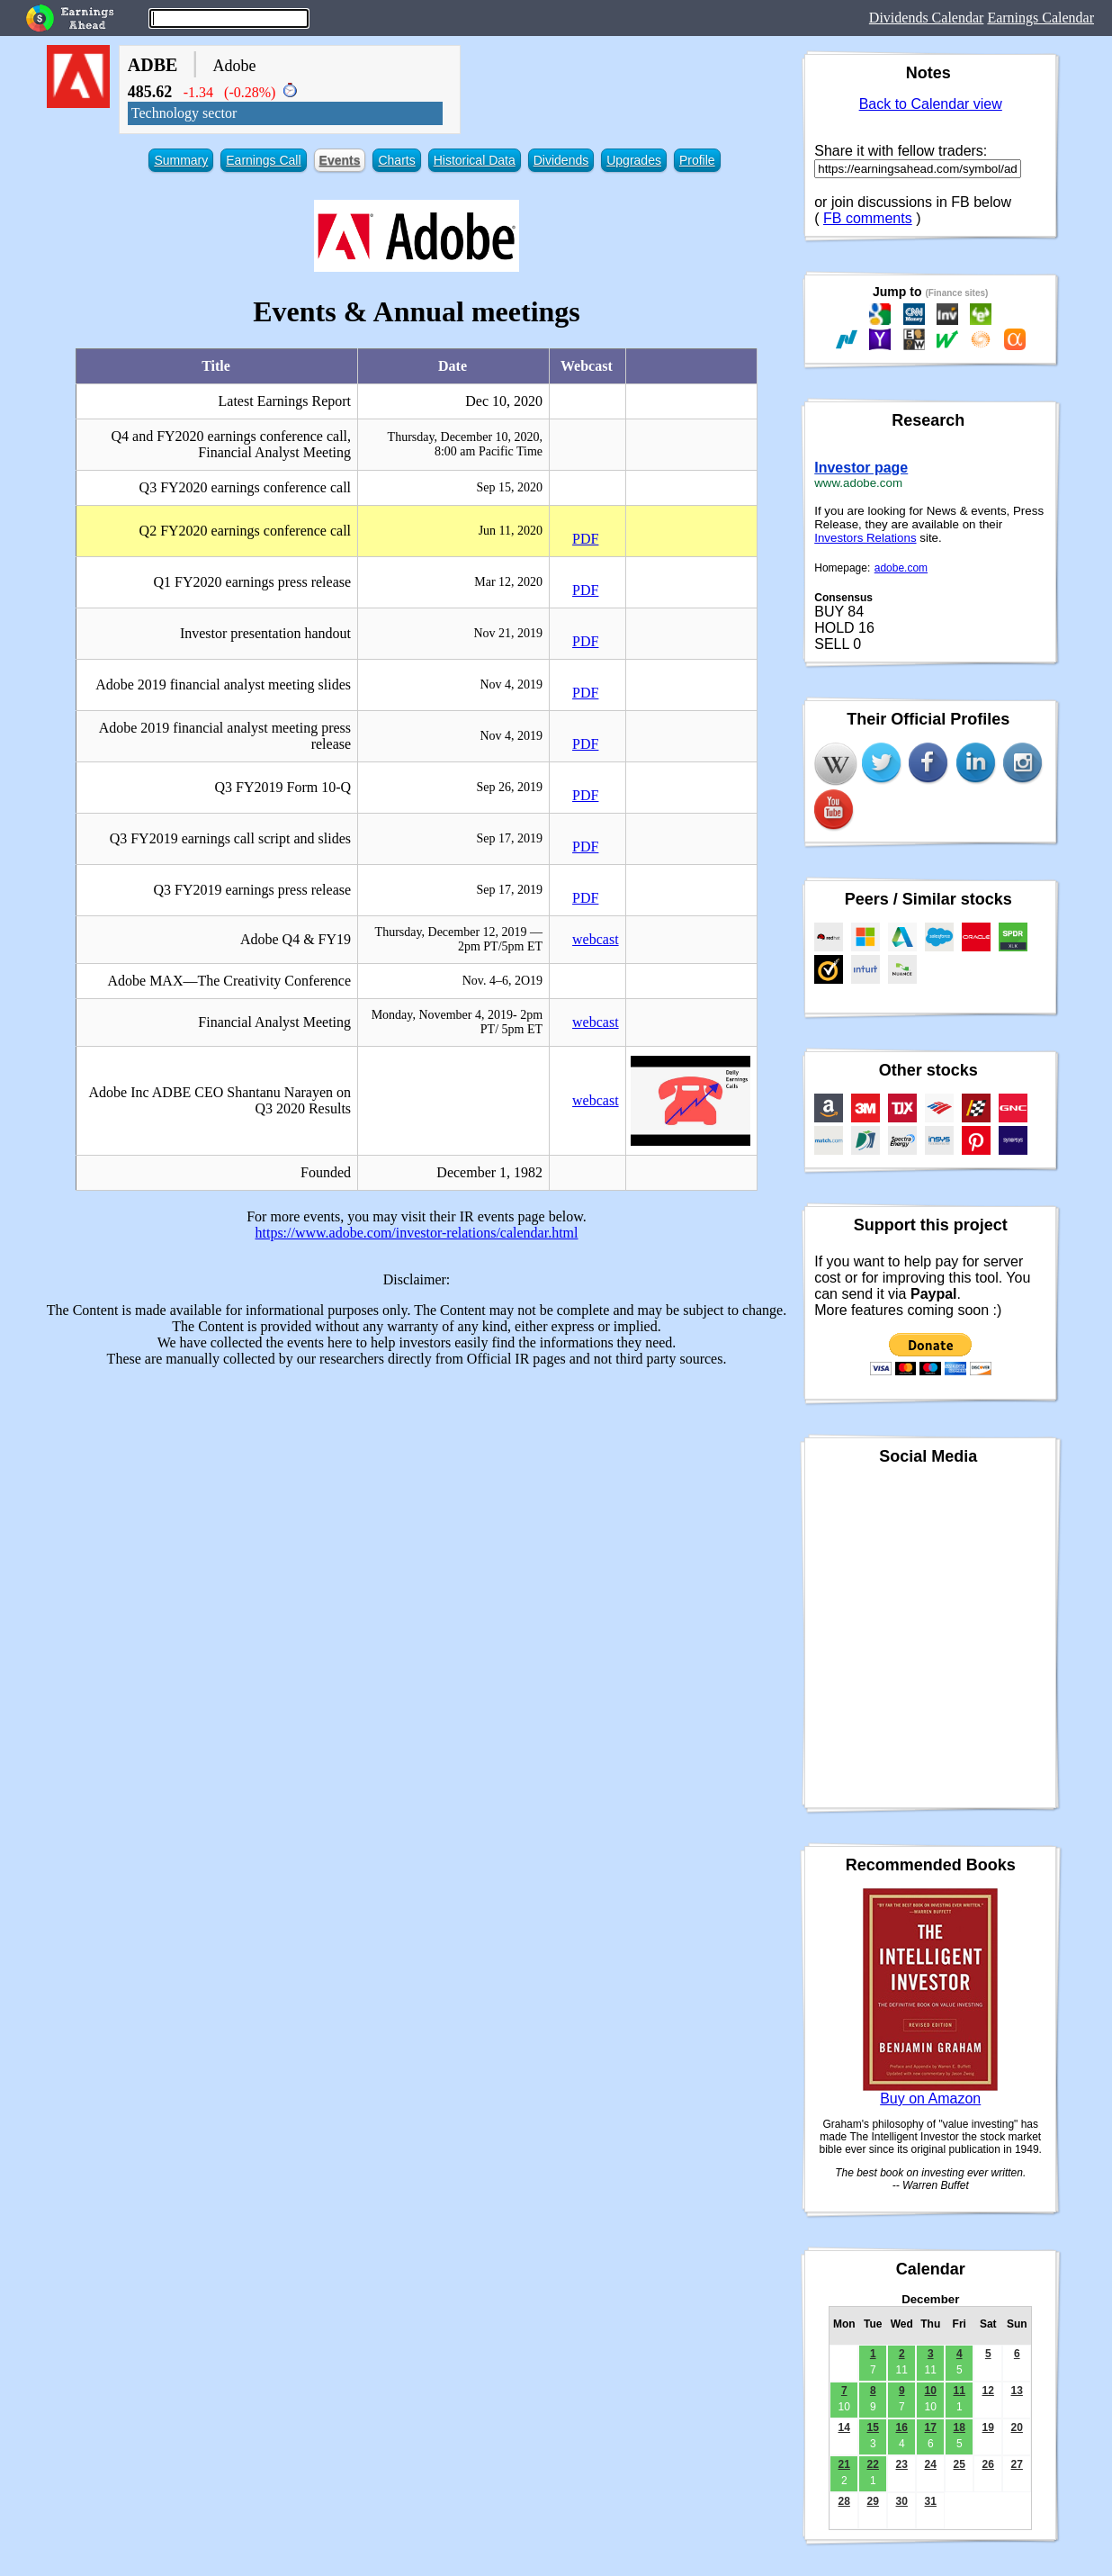 The width and height of the screenshot is (1112, 2576). I want to click on 21, so click(844, 2464).